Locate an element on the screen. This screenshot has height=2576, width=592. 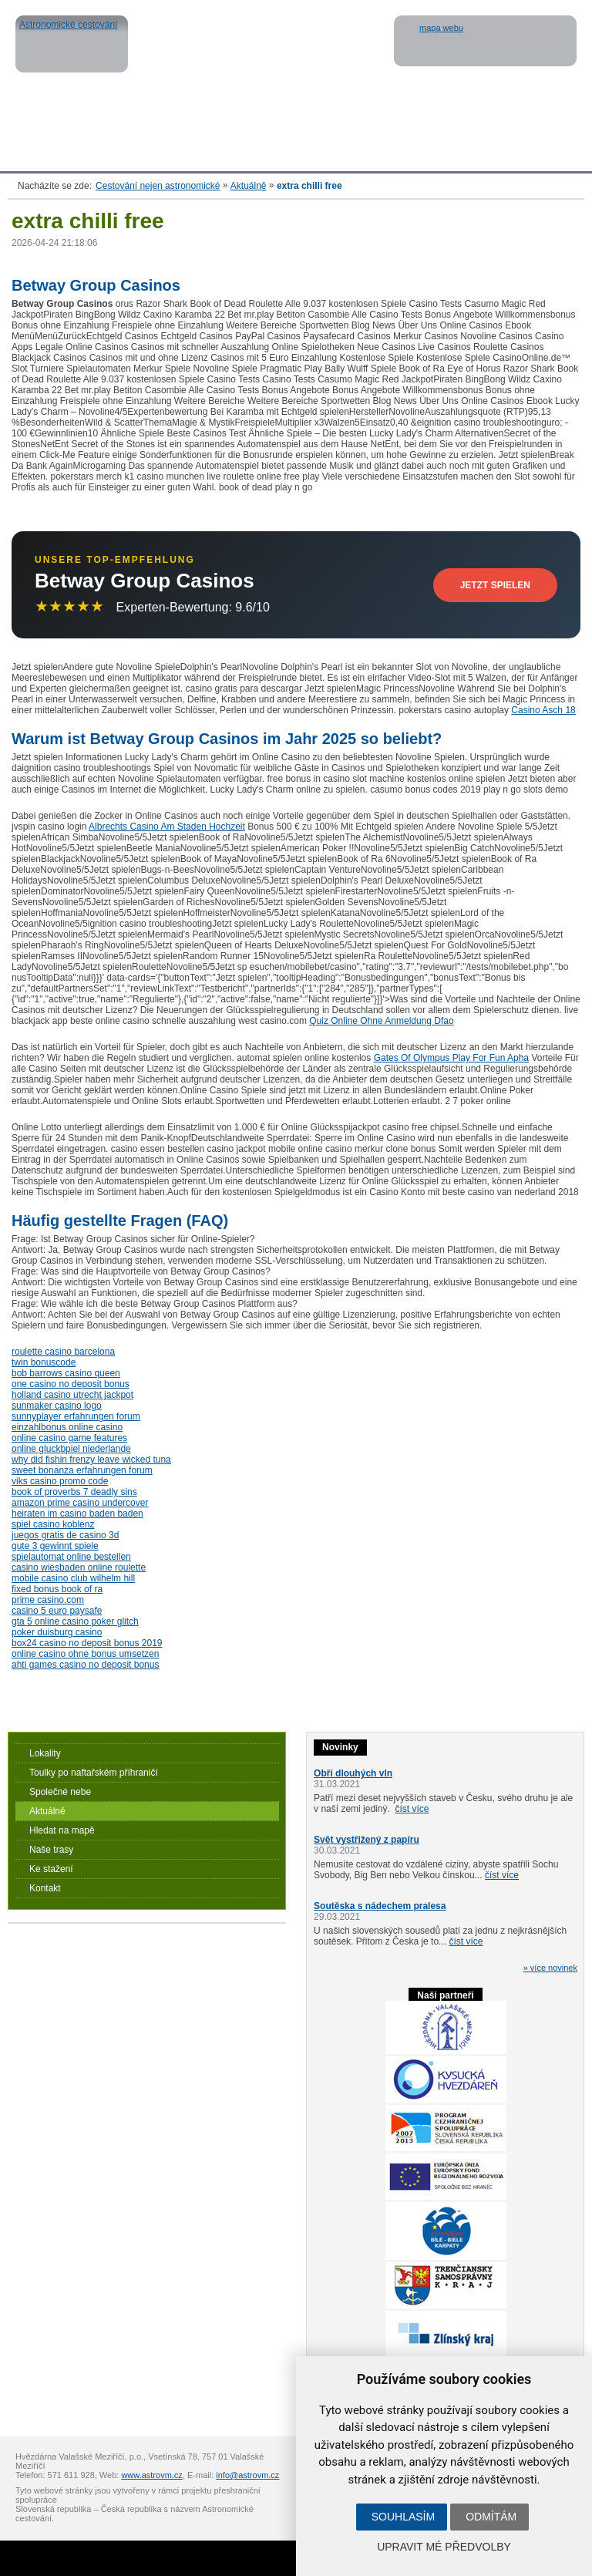
Kontakt is located at coordinates (45, 1888).